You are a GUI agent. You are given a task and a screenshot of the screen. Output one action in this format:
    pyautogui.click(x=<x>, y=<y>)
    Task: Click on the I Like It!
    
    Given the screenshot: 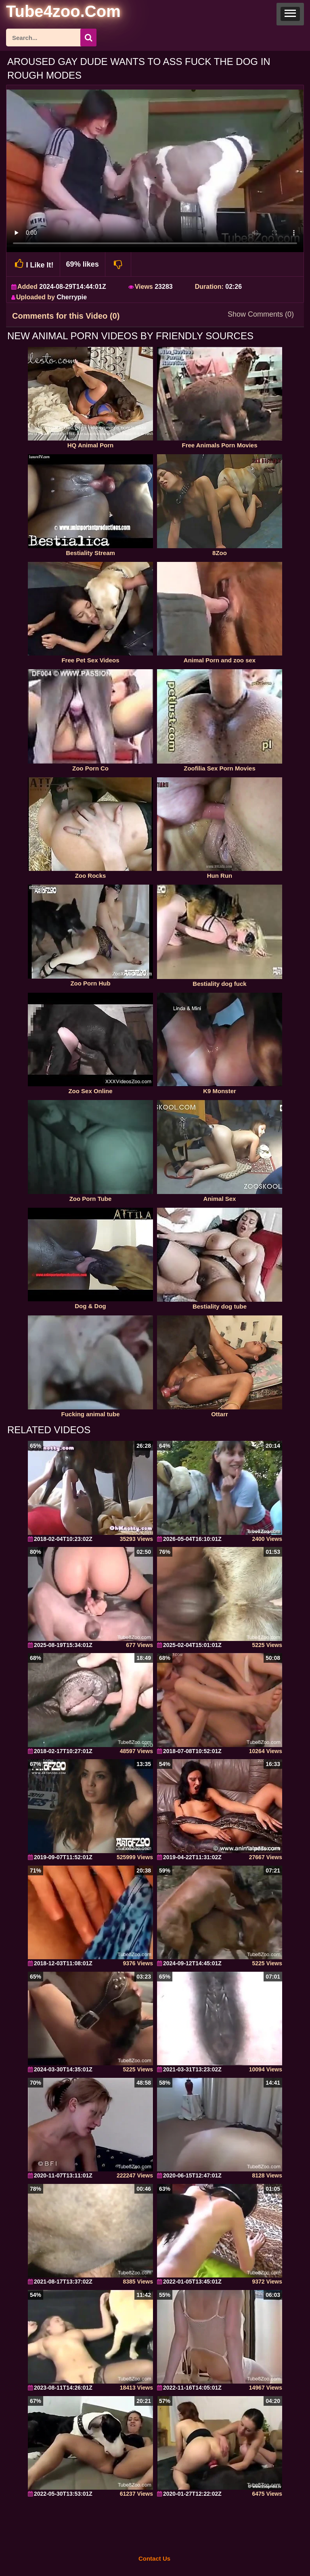 What is the action you would take?
    pyautogui.click(x=33, y=264)
    